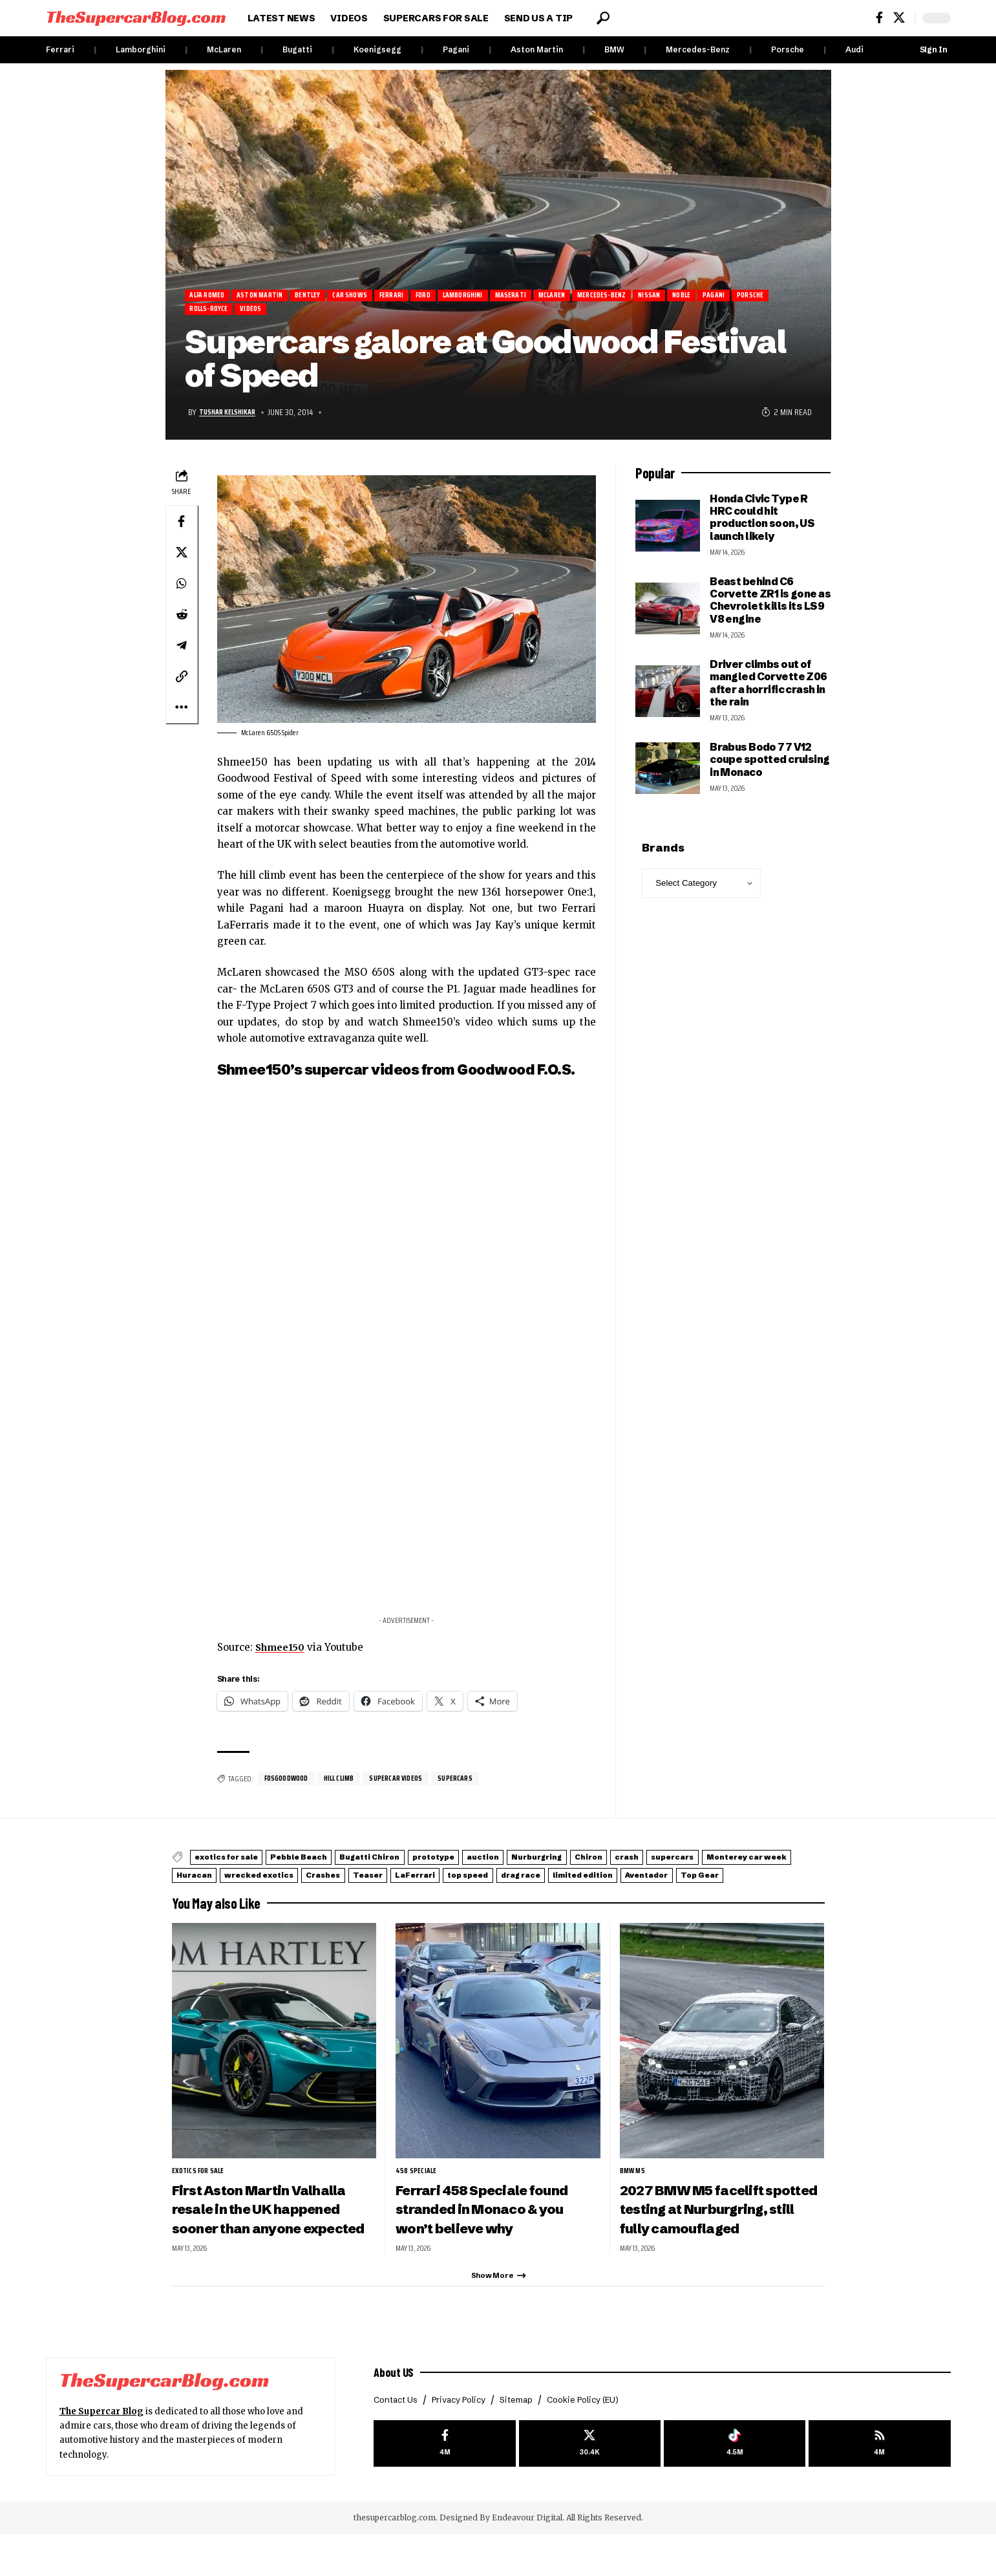 Image resolution: width=996 pixels, height=2576 pixels. What do you see at coordinates (430, 1863) in the screenshot?
I see `Bugatti Chiron` at bounding box center [430, 1863].